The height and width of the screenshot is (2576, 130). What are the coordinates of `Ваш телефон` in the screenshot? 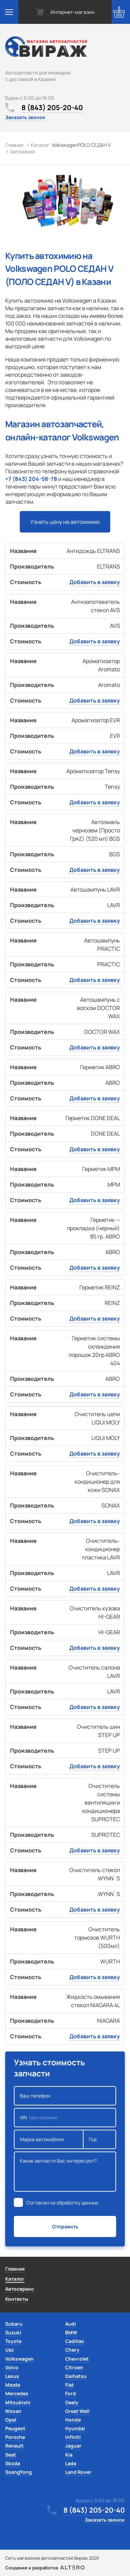 It's located at (65, 2096).